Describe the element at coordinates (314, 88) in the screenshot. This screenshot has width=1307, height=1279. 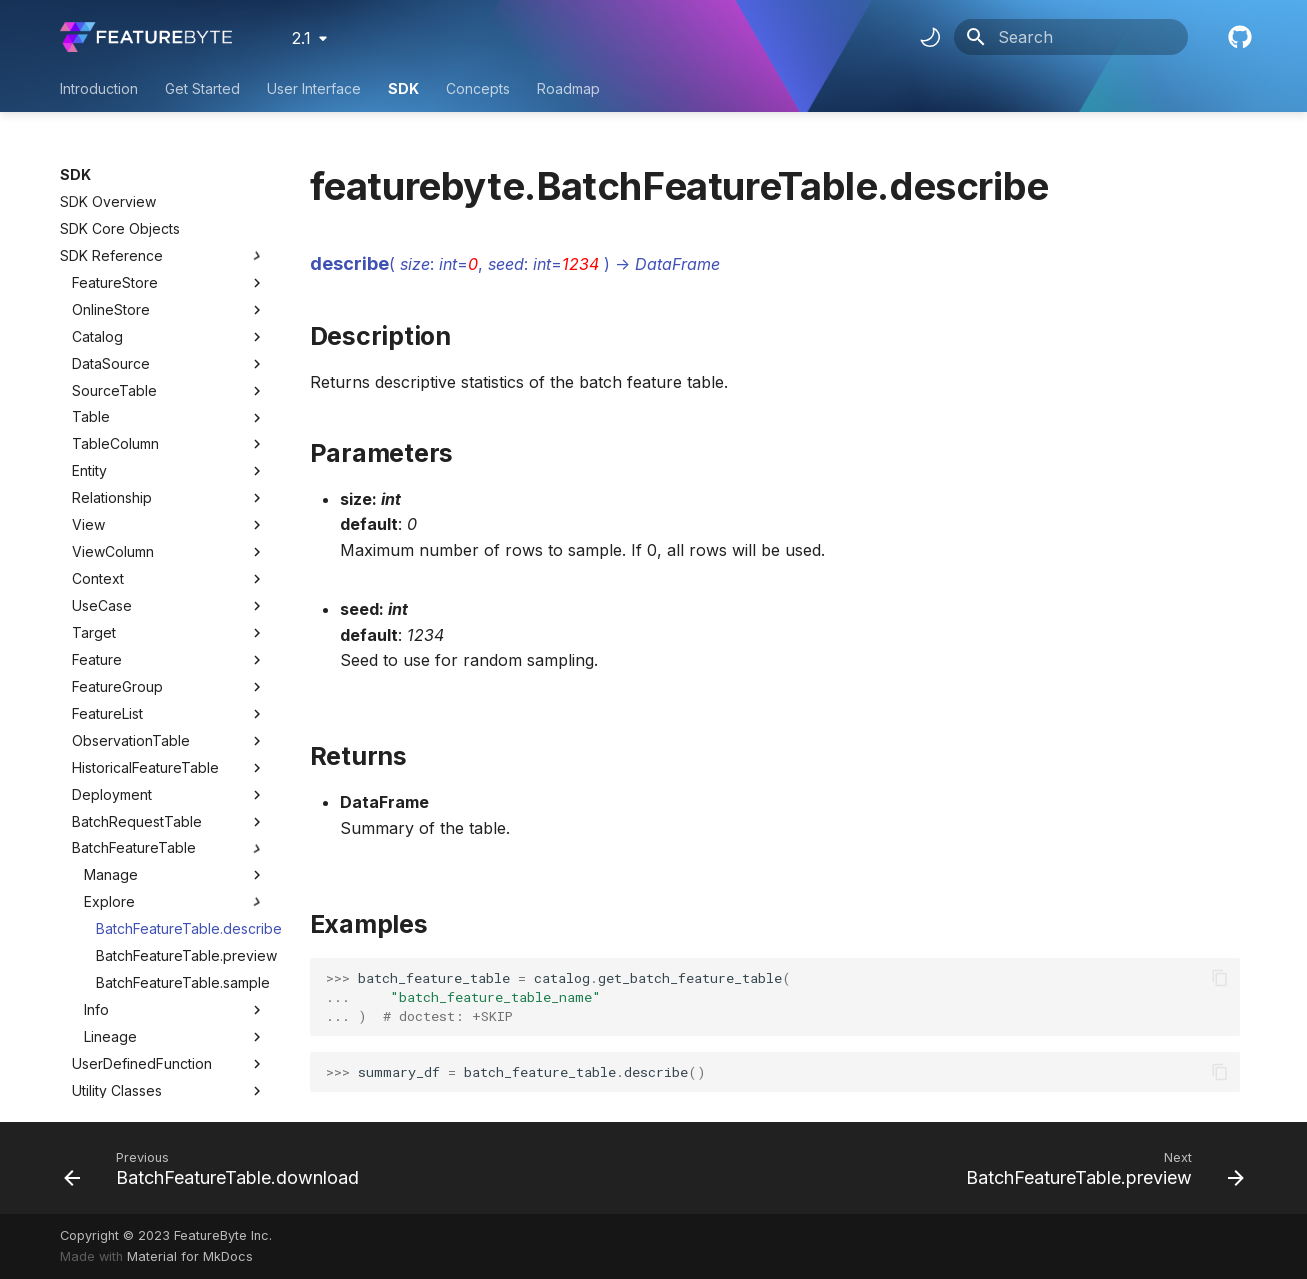
I see `User Interface` at that location.